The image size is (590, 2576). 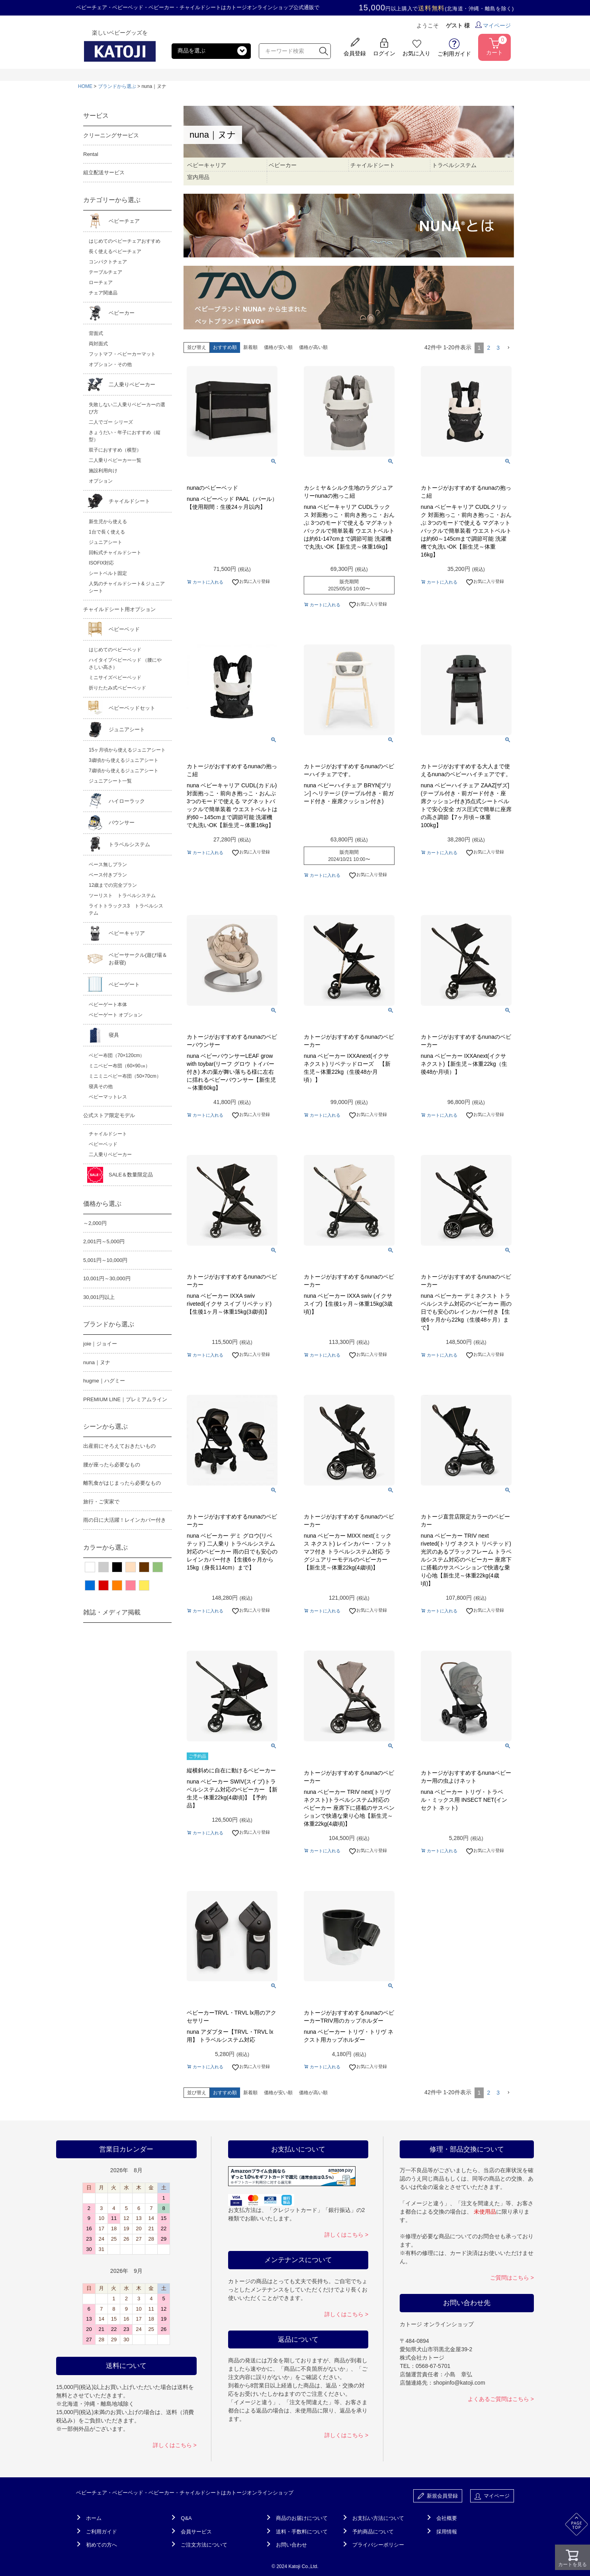 What do you see at coordinates (111, 1465) in the screenshot?
I see `腰が座ったら必要なもの` at bounding box center [111, 1465].